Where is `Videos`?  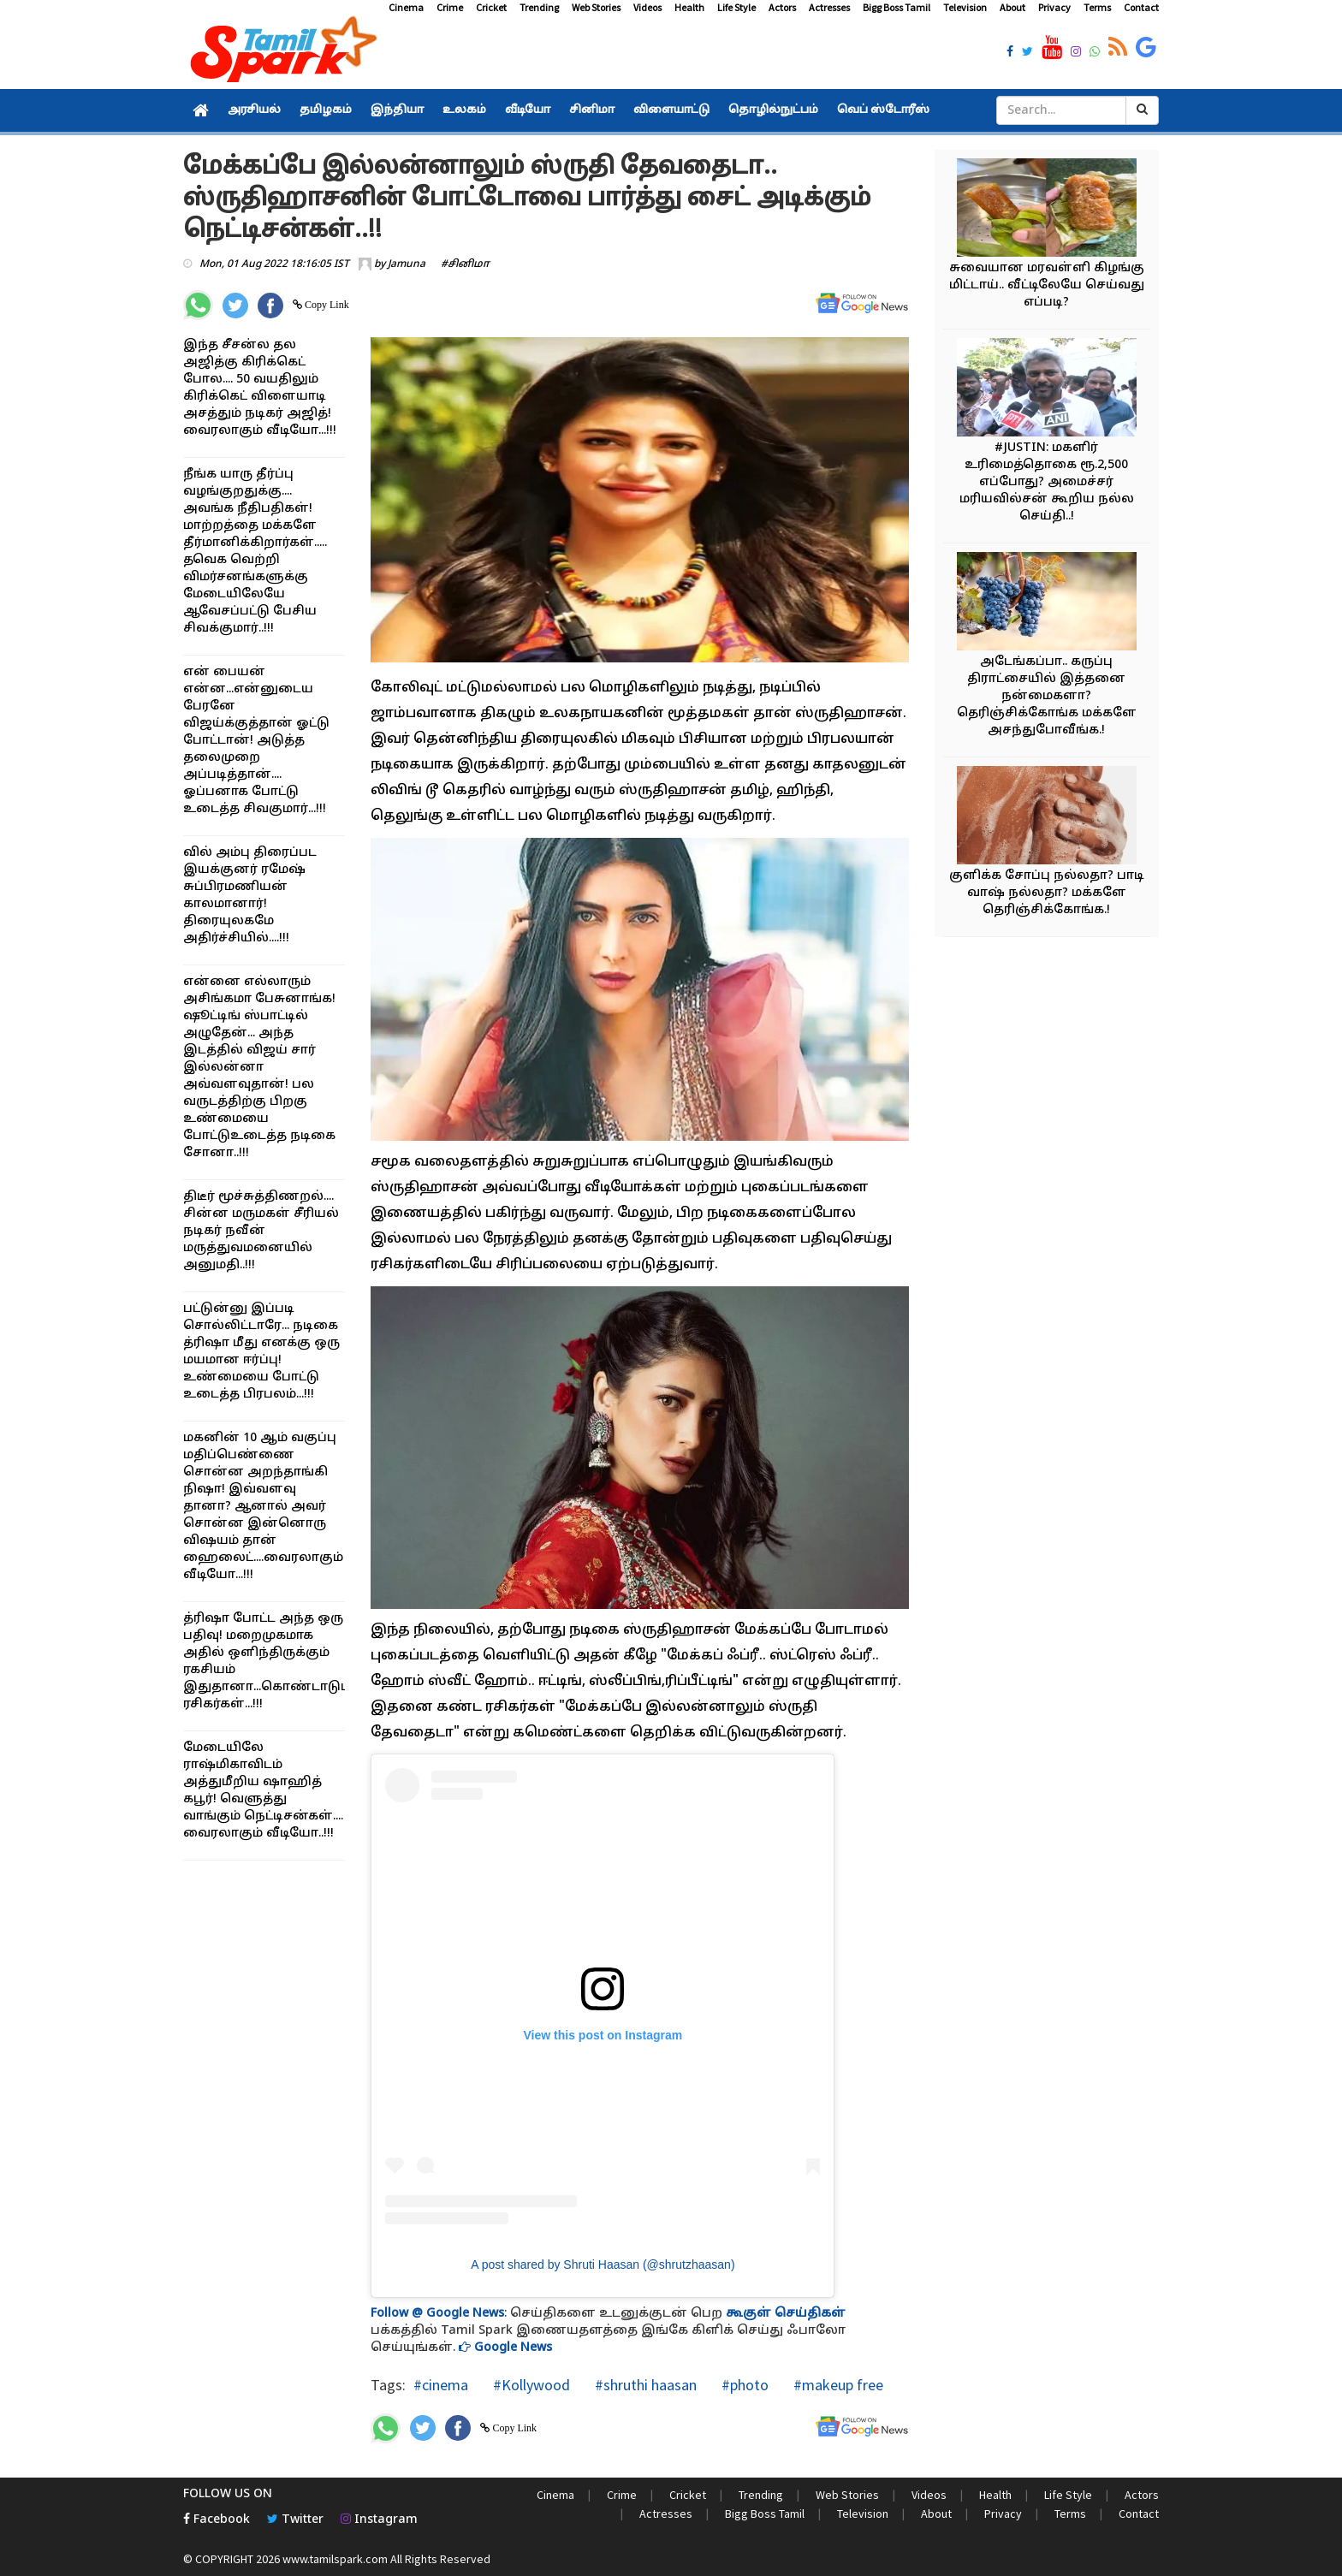 Videos is located at coordinates (647, 7).